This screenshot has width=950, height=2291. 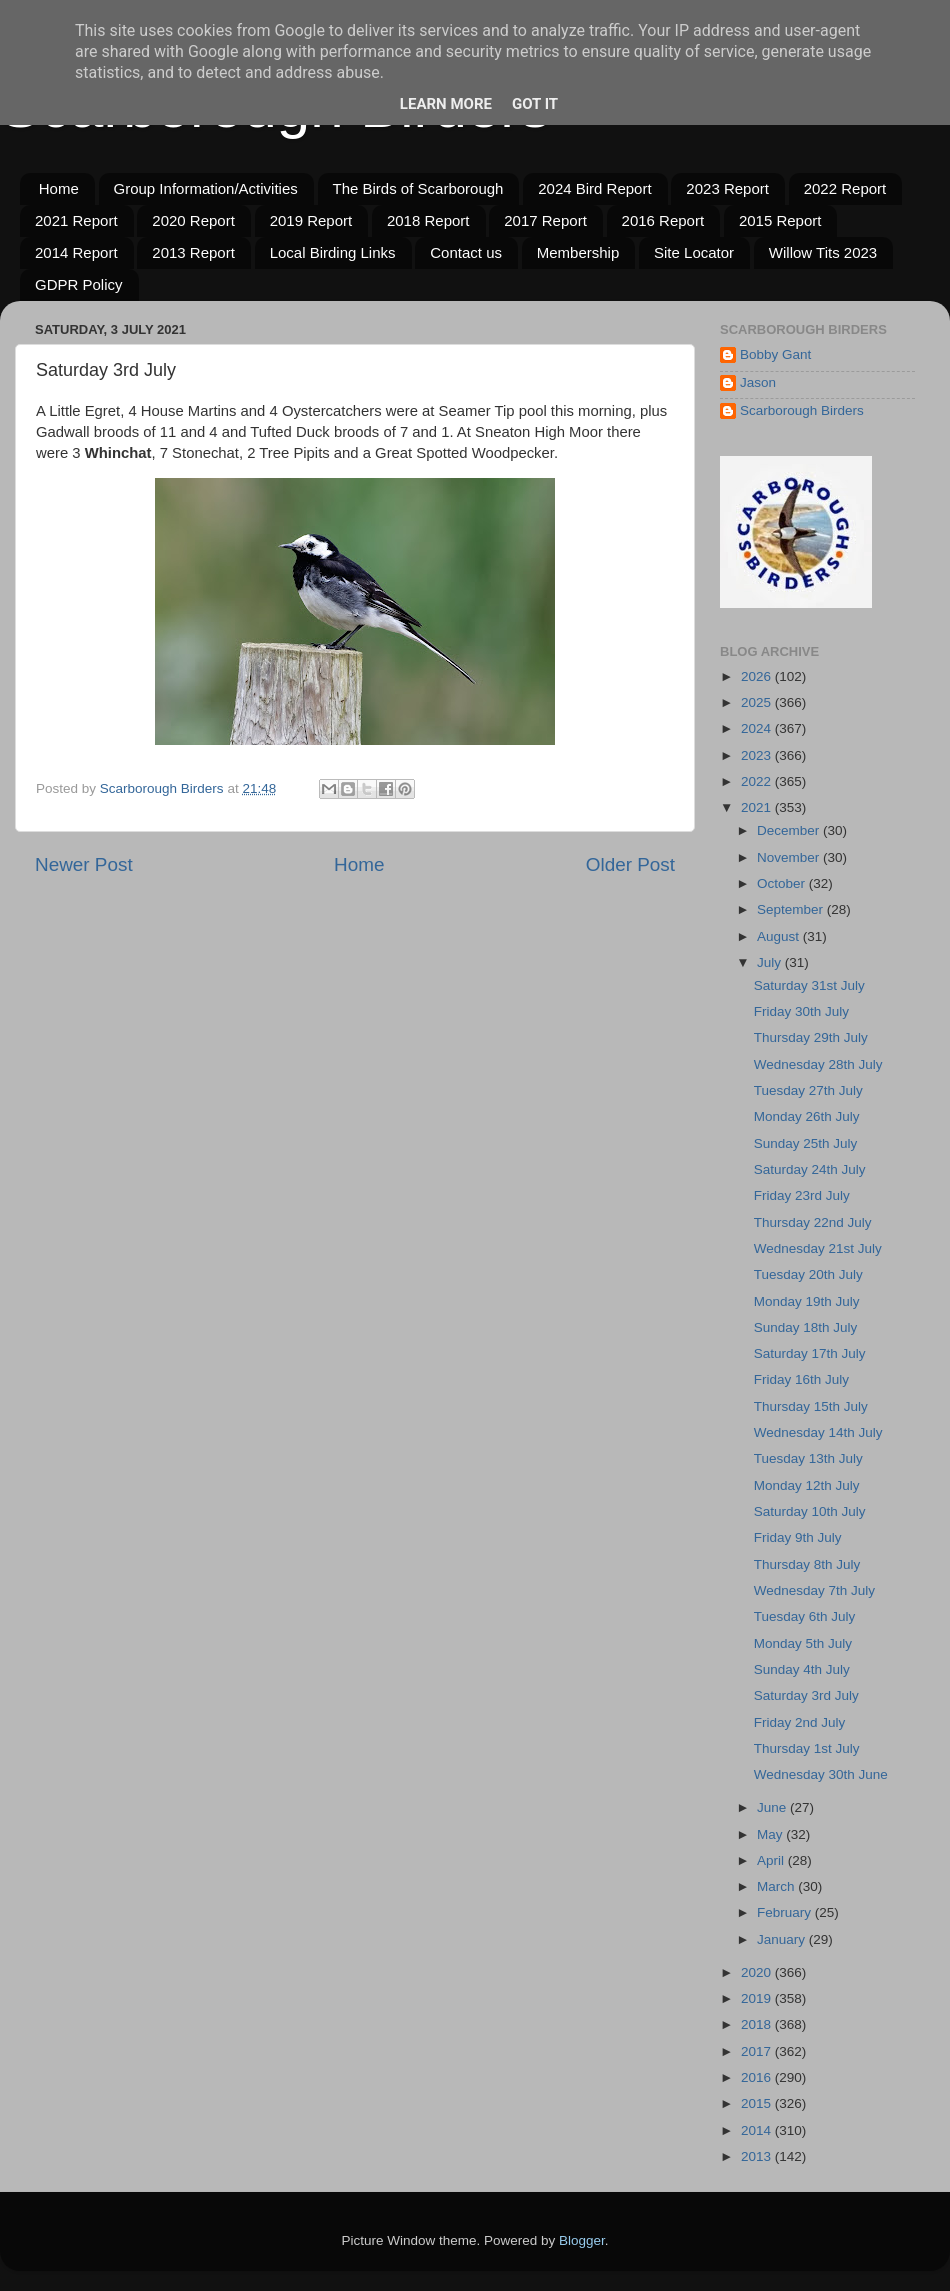 What do you see at coordinates (792, 909) in the screenshot?
I see `September` at bounding box center [792, 909].